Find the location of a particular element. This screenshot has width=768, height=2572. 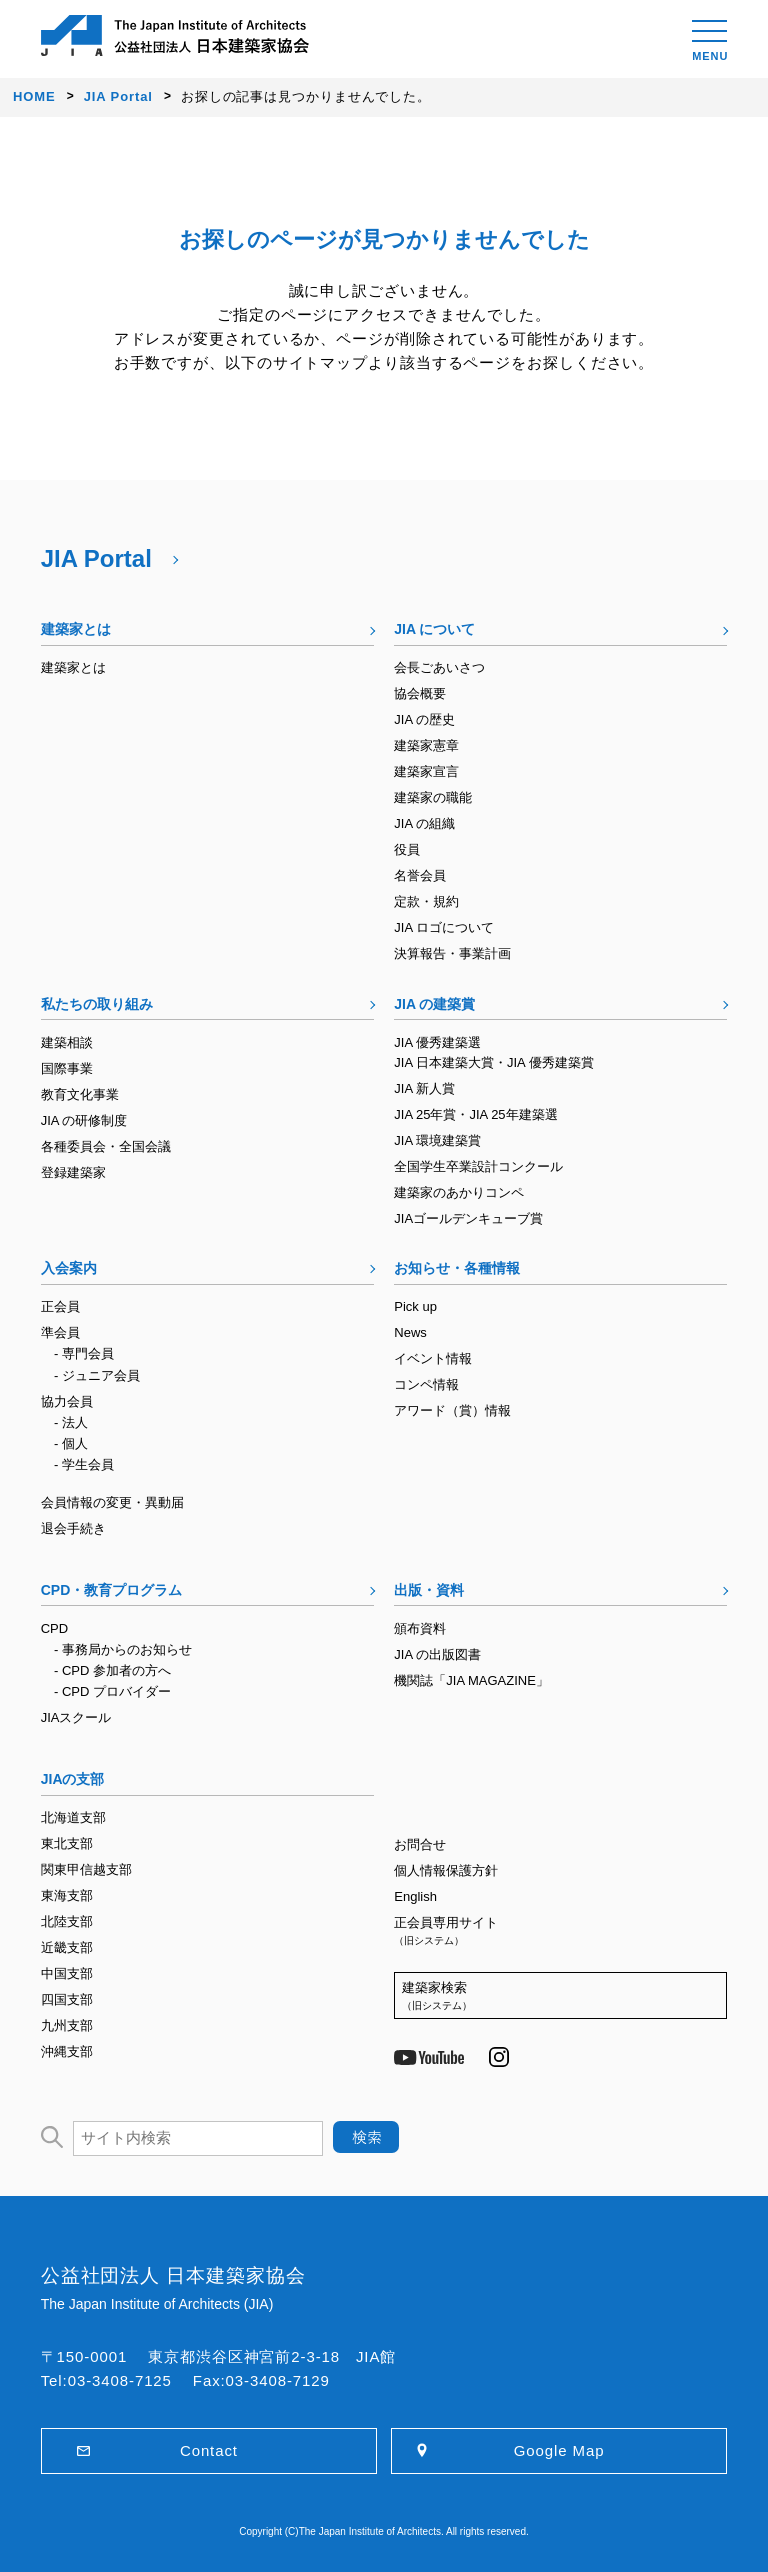

JIA の組織 is located at coordinates (424, 823).